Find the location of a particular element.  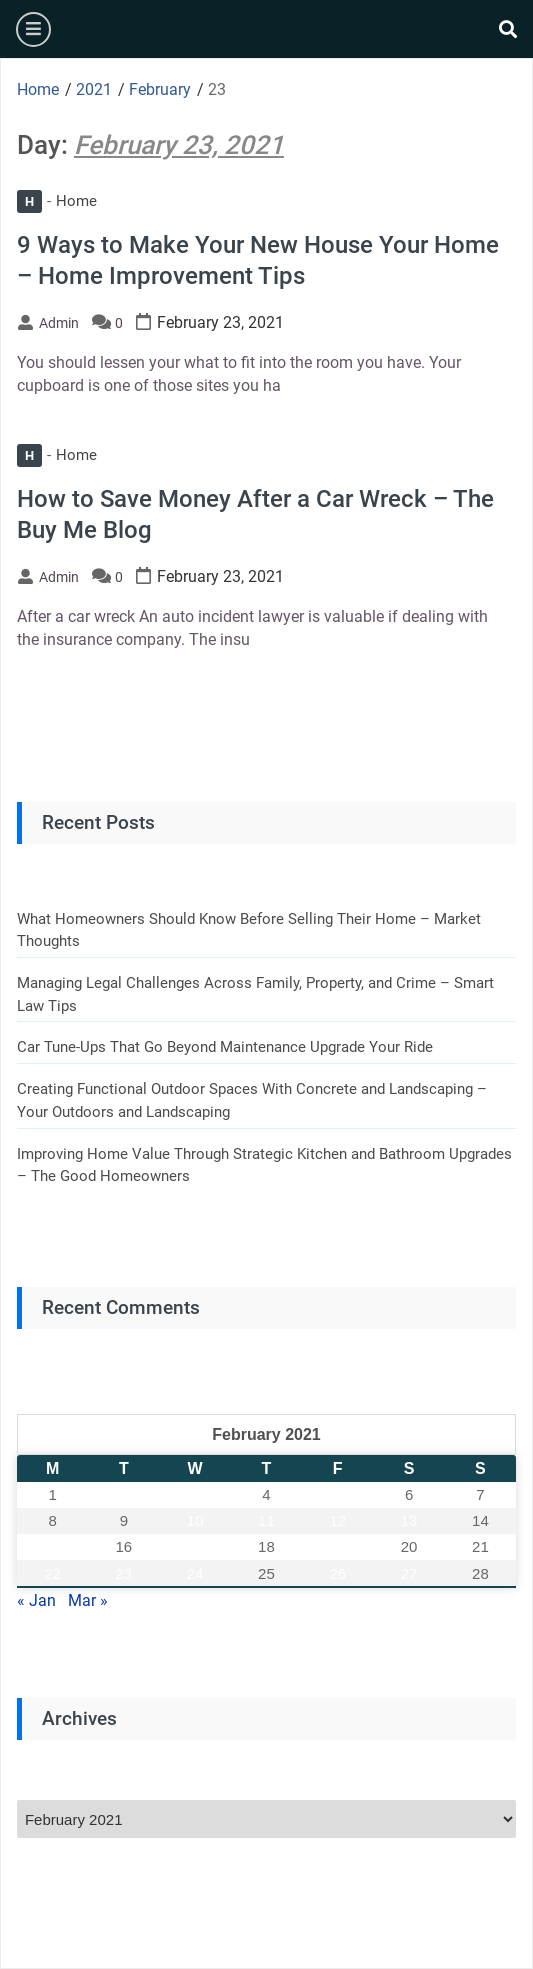

15 [Posts published on February 15, 2021] is located at coordinates (52, 1546).